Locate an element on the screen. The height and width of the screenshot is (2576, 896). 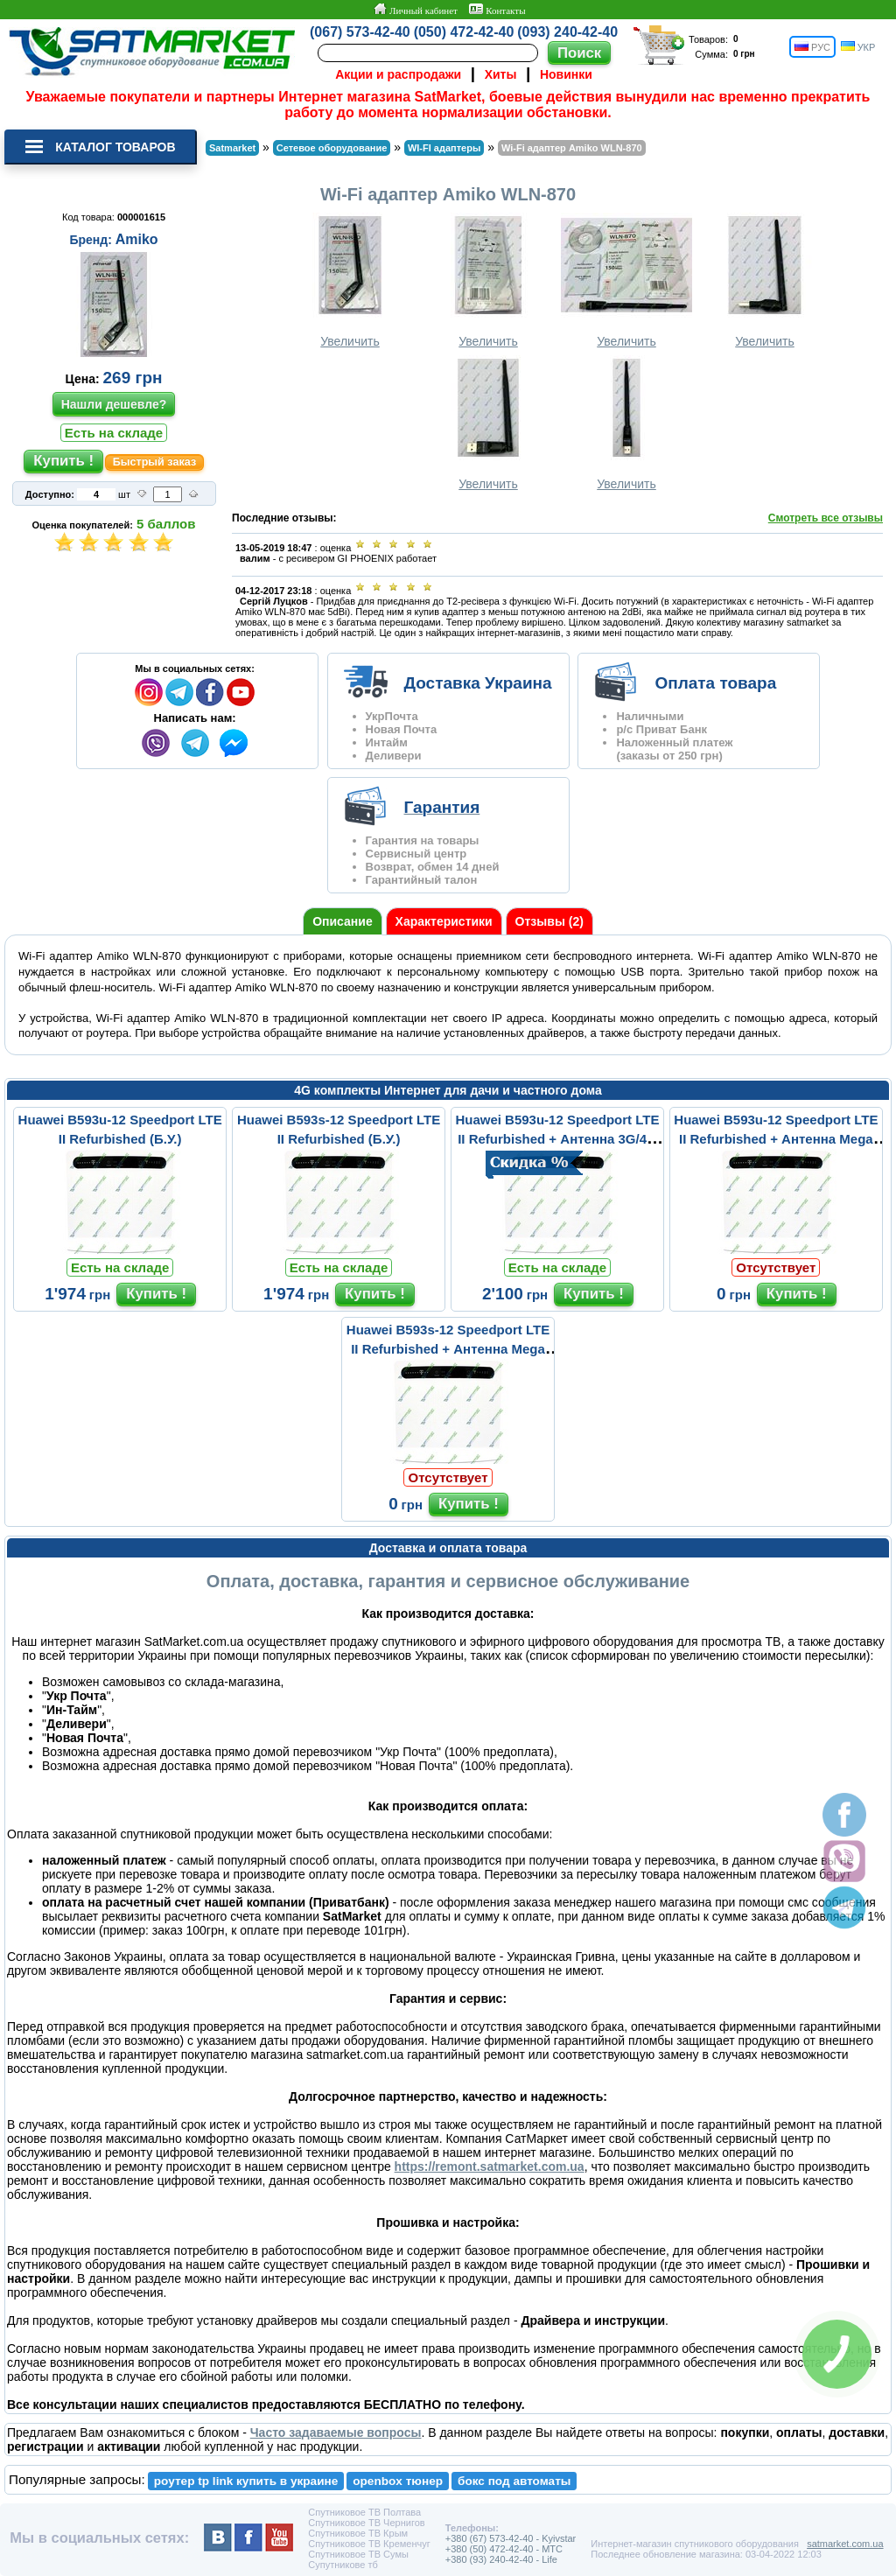
(067) 573-42-40 is located at coordinates (360, 31).